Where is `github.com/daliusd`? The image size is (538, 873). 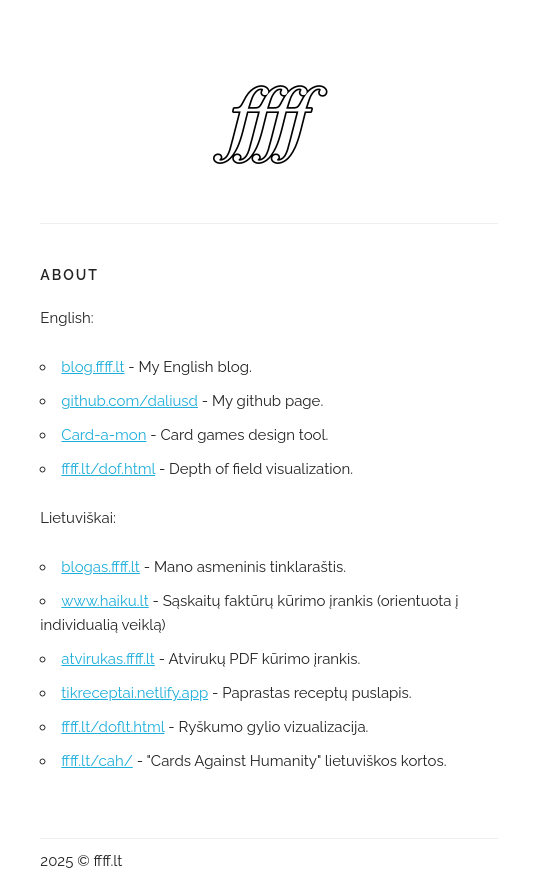
github.com/daliusd is located at coordinates (129, 401).